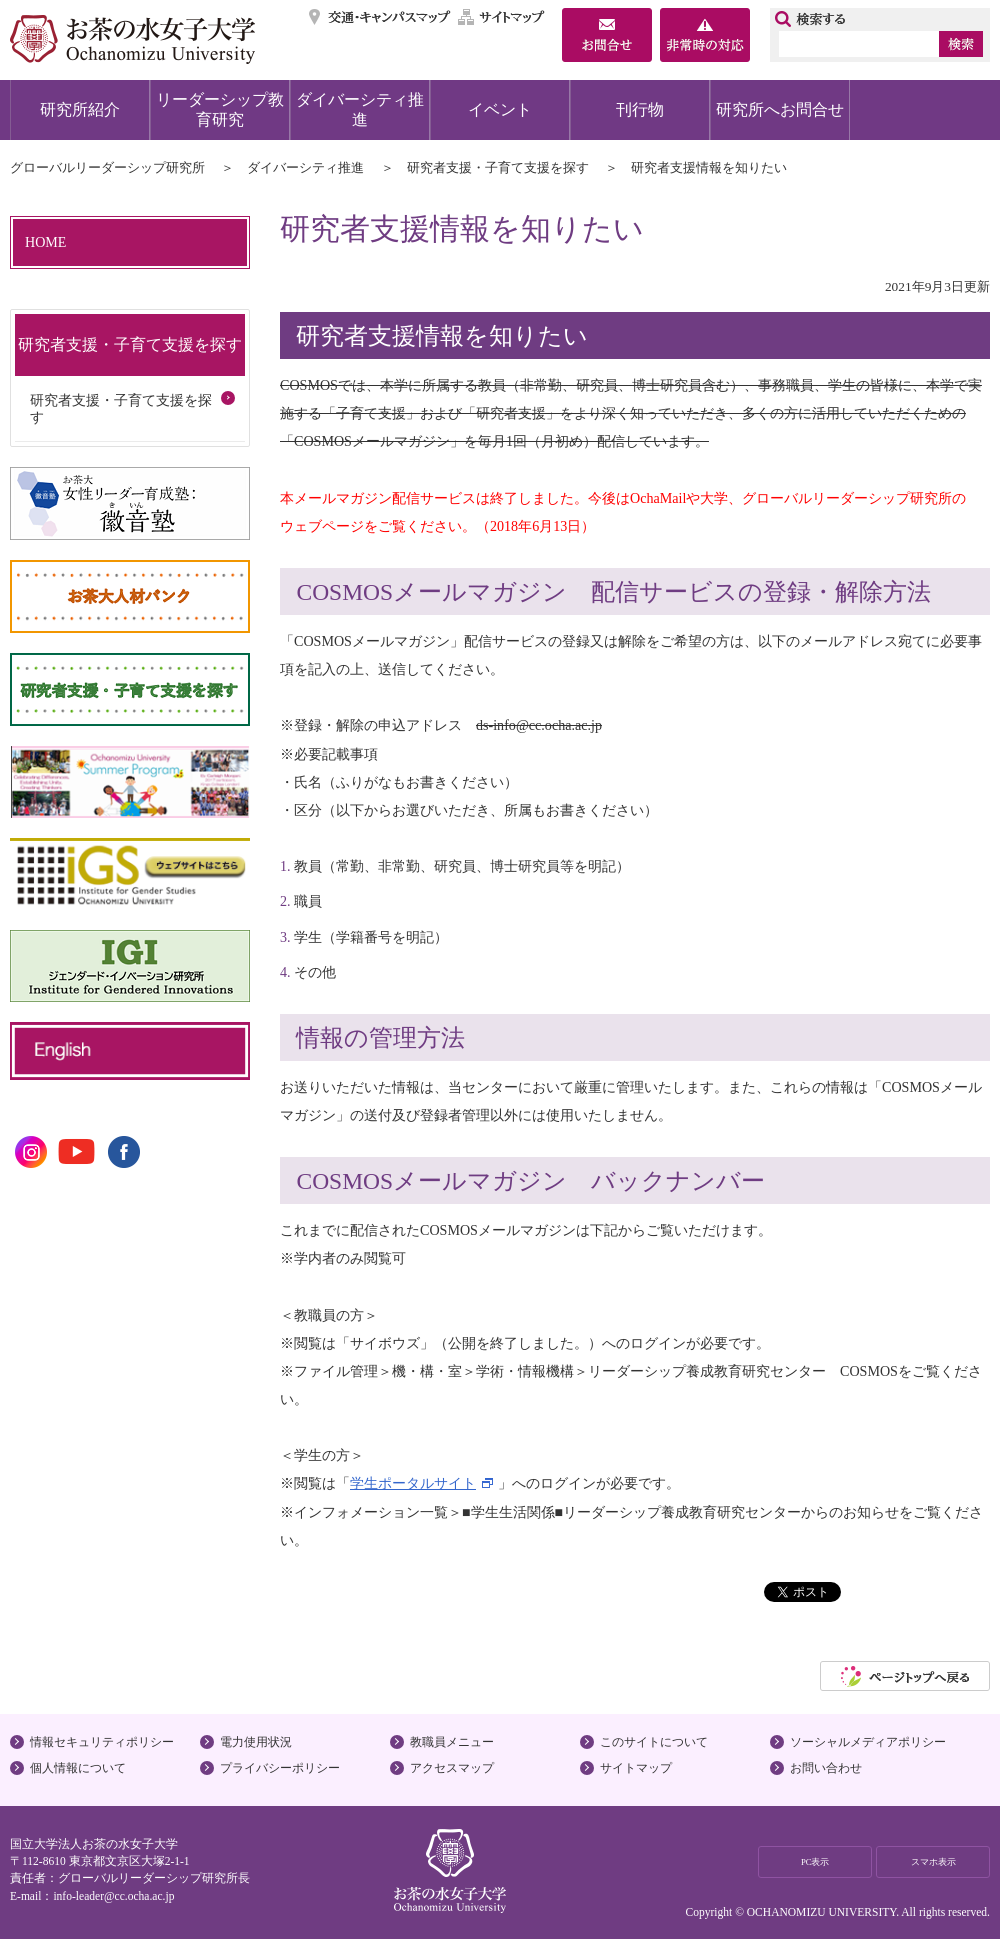 The width and height of the screenshot is (1000, 1939). Describe the element at coordinates (256, 1742) in the screenshot. I see `電力使用状況` at that location.